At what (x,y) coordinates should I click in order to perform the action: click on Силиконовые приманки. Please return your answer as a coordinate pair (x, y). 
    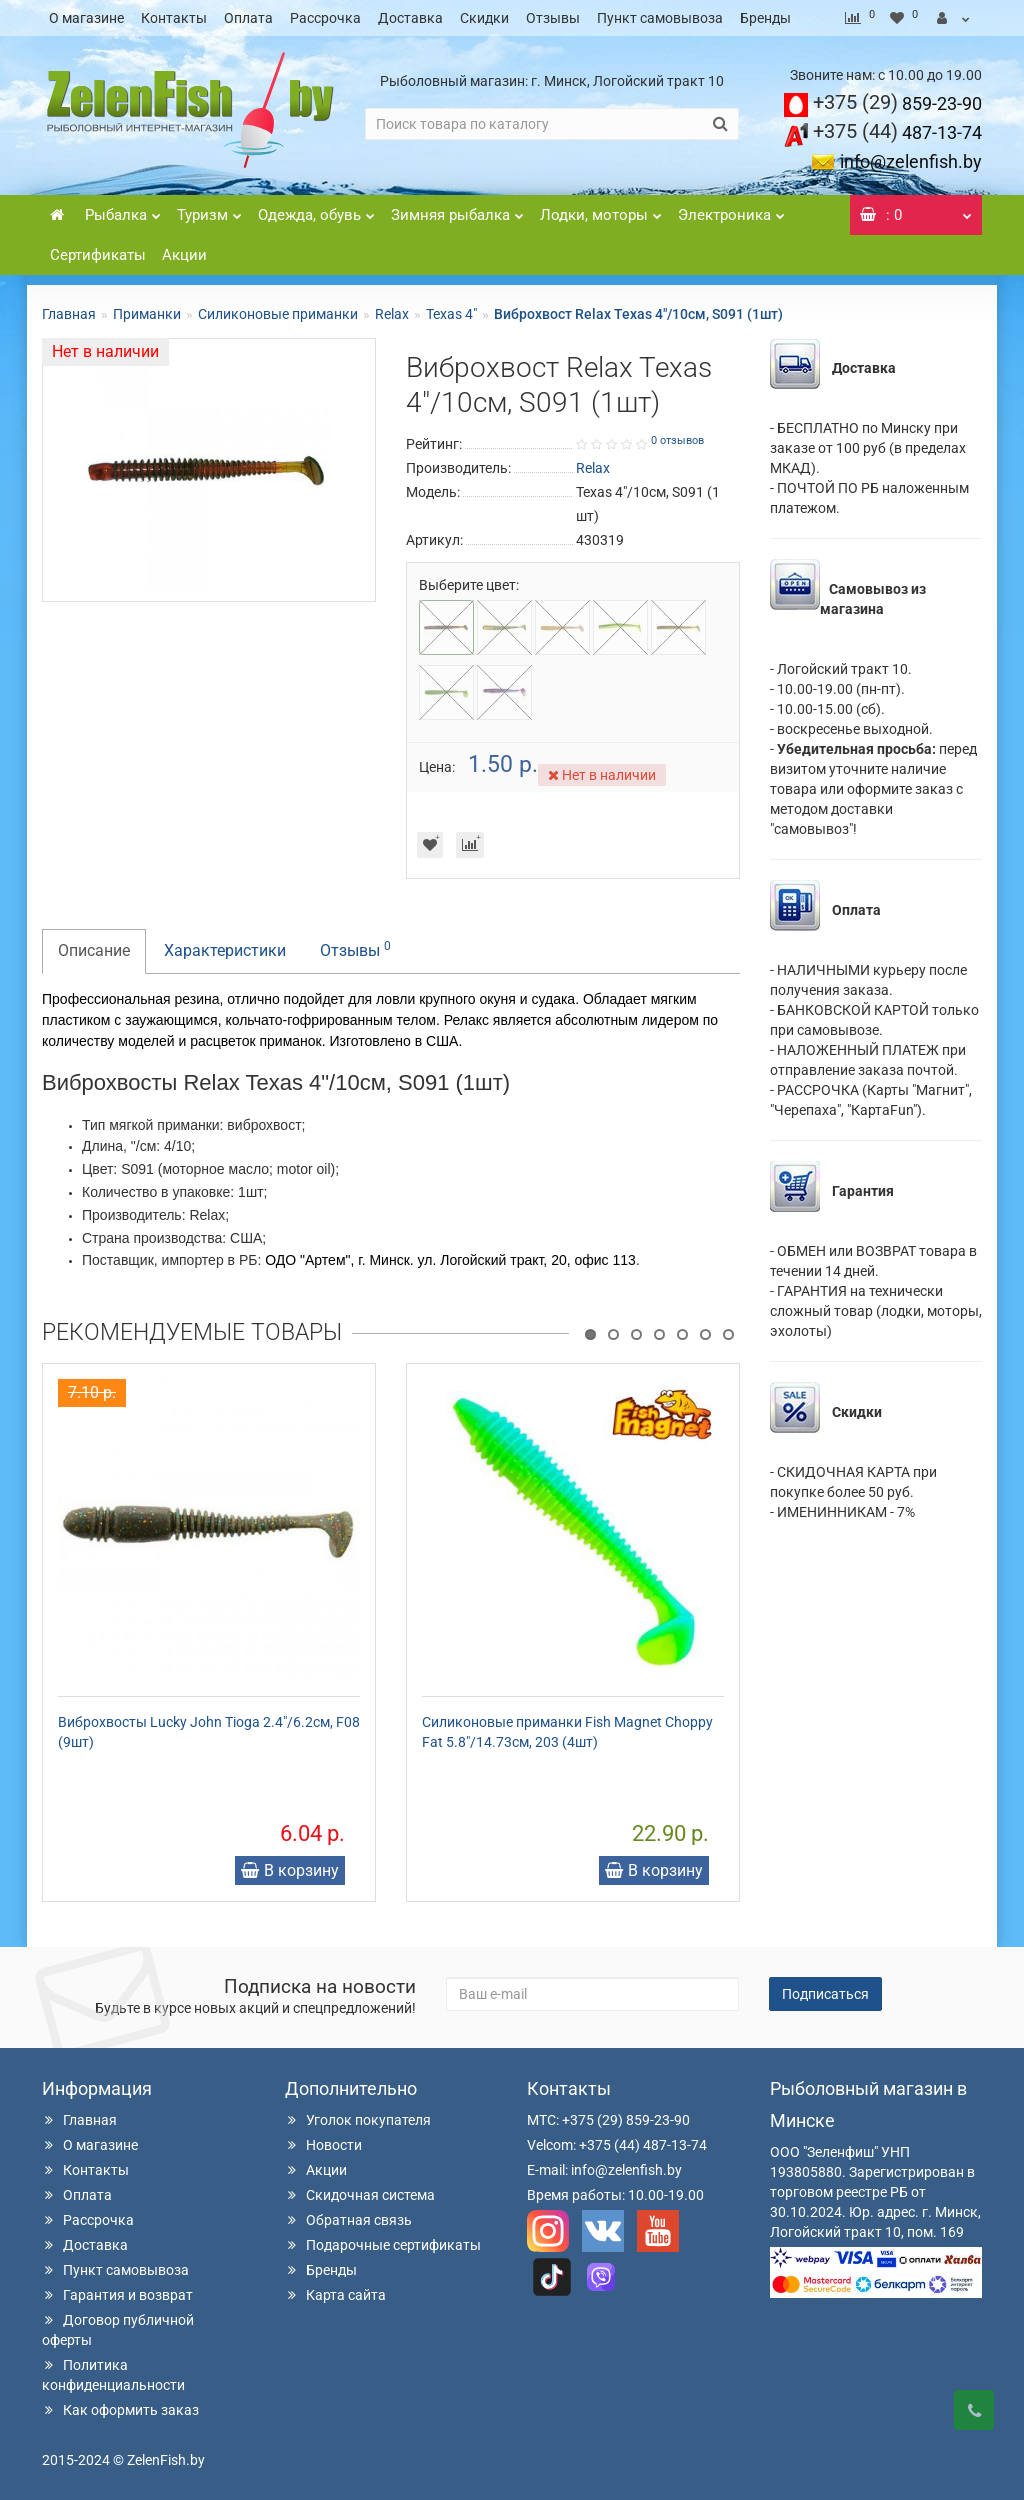
    Looking at the image, I should click on (278, 314).